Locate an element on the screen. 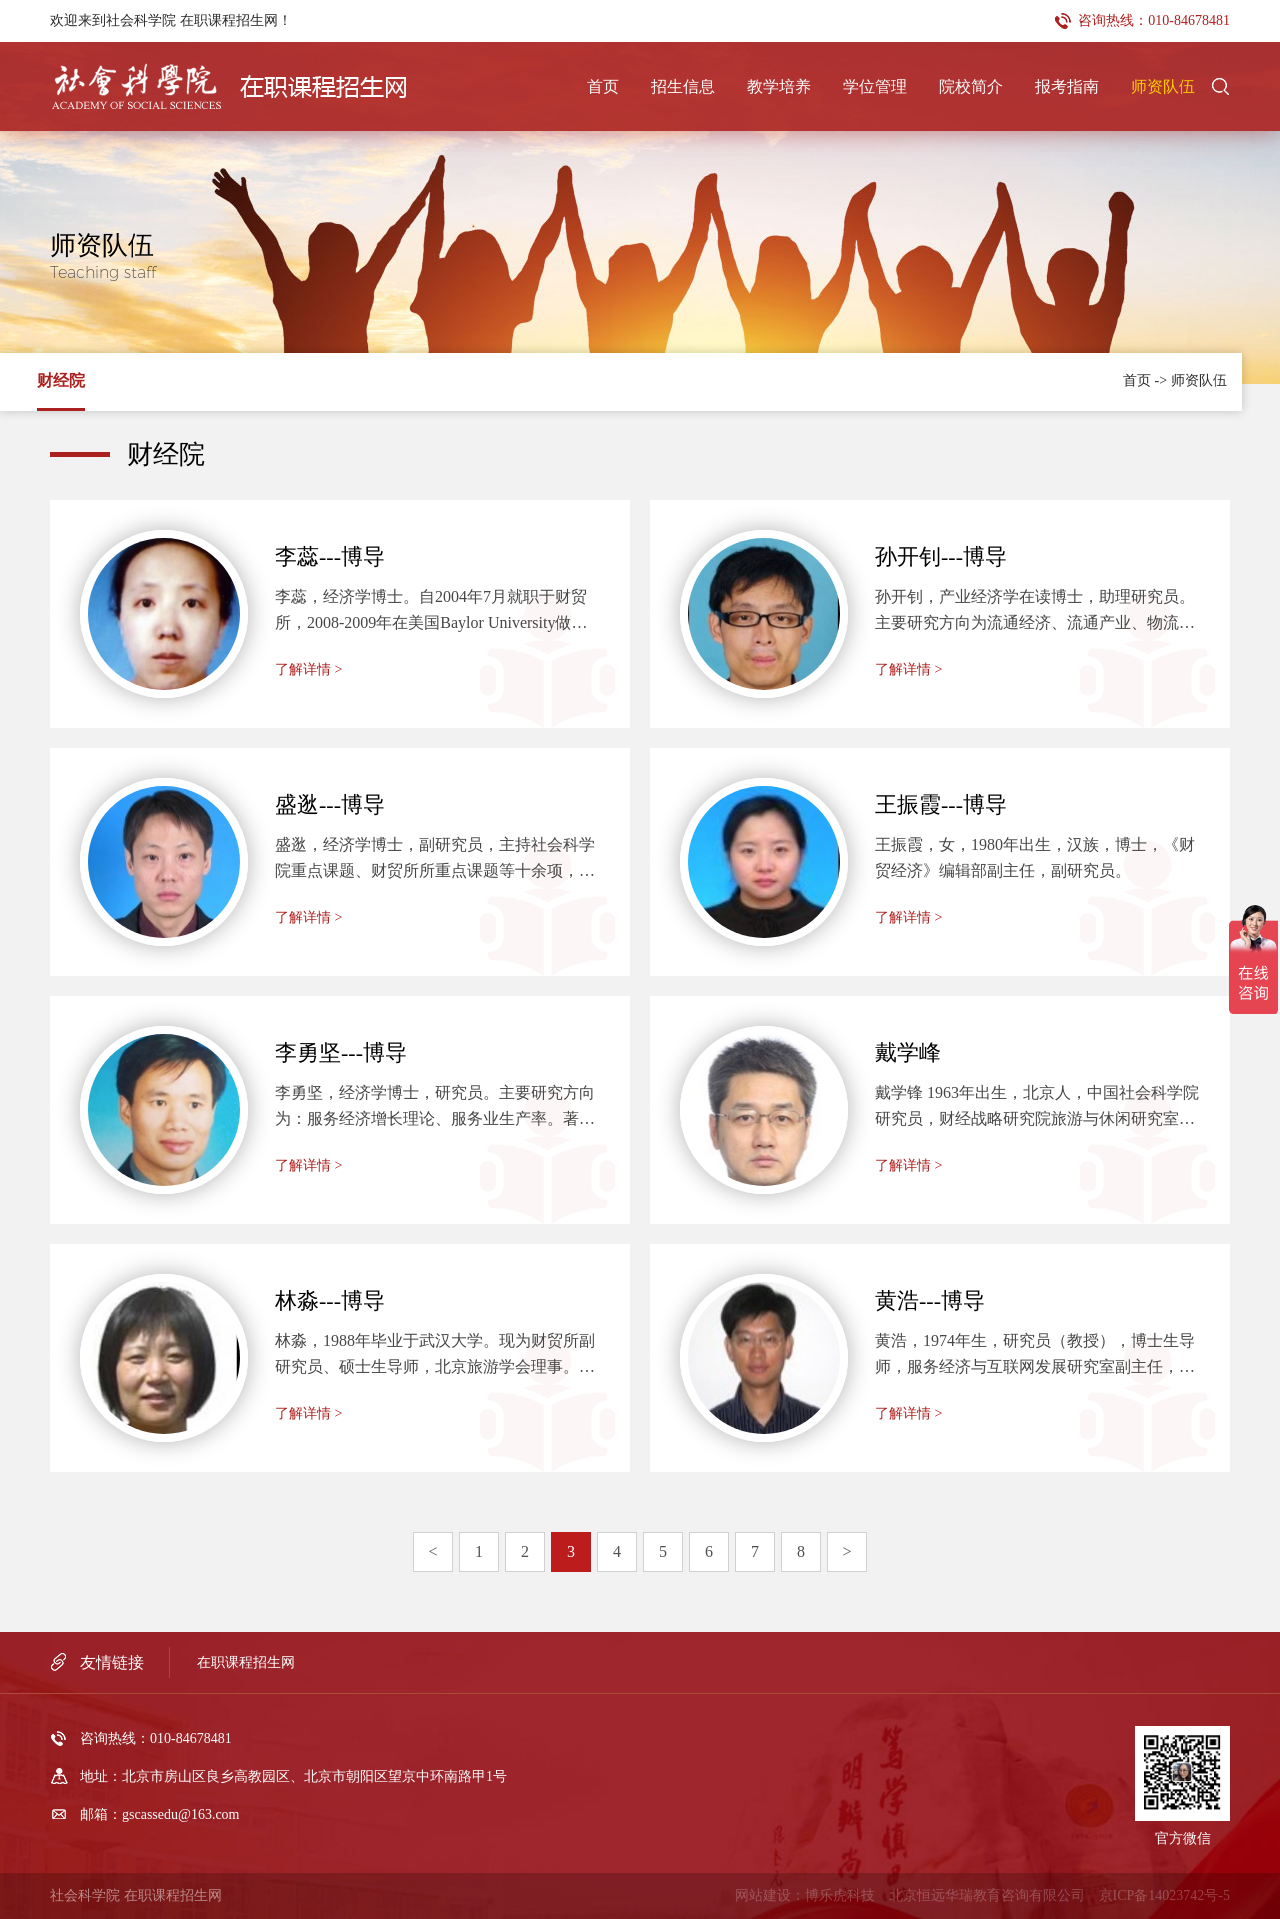 This screenshot has width=1280, height=1919. 学位管理 is located at coordinates (875, 86).